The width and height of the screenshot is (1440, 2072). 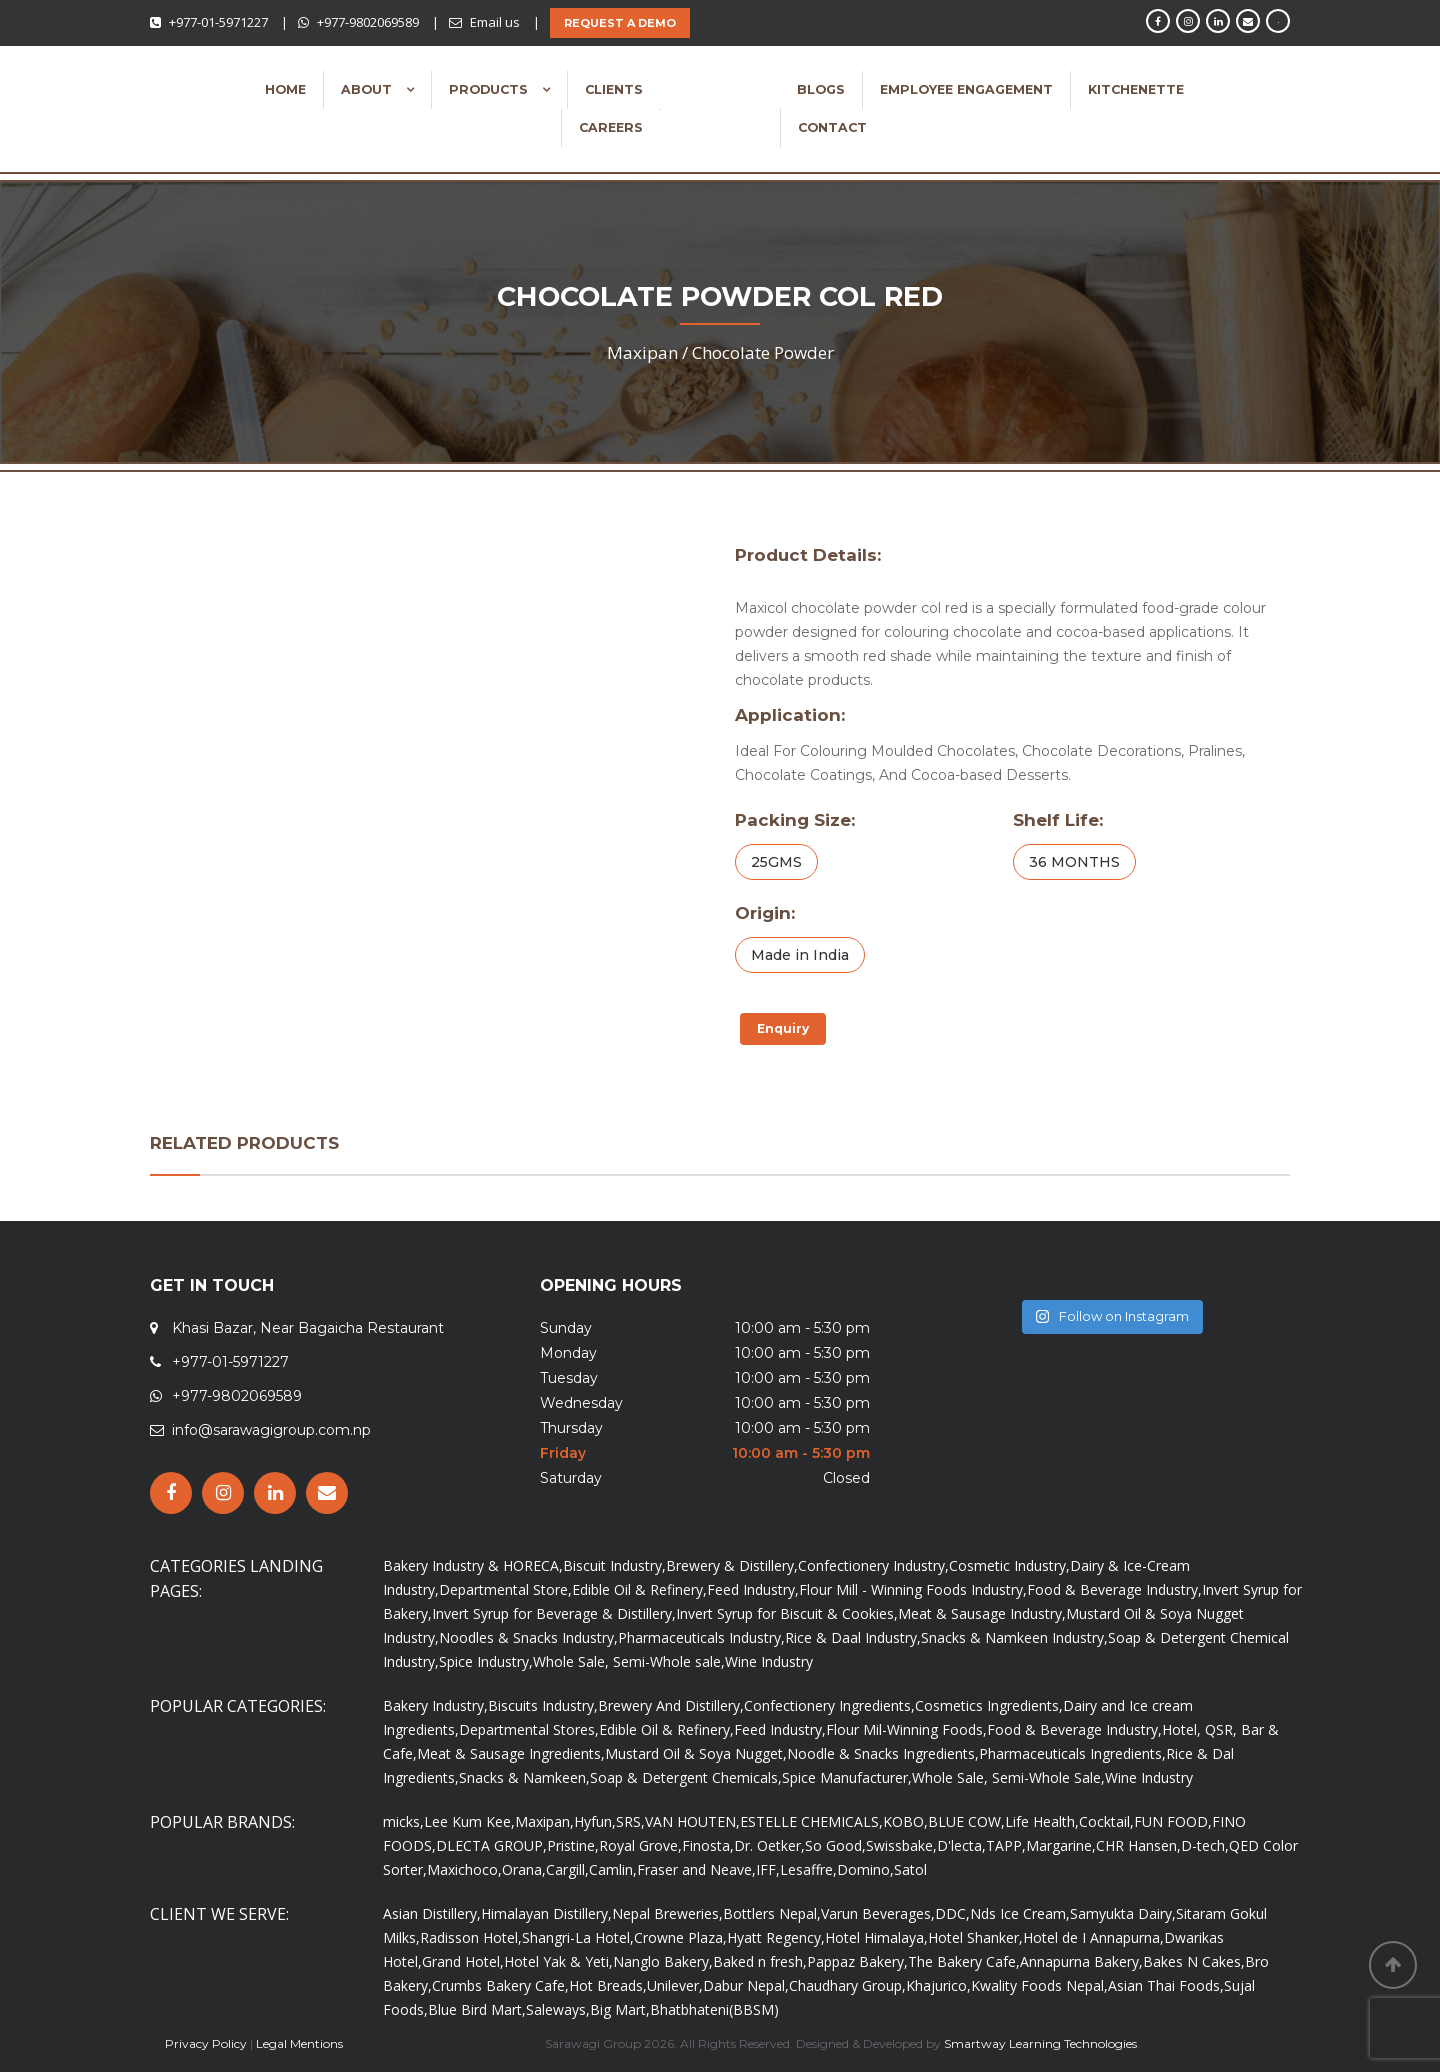 I want to click on Wine Industry, so click(x=769, y=1661).